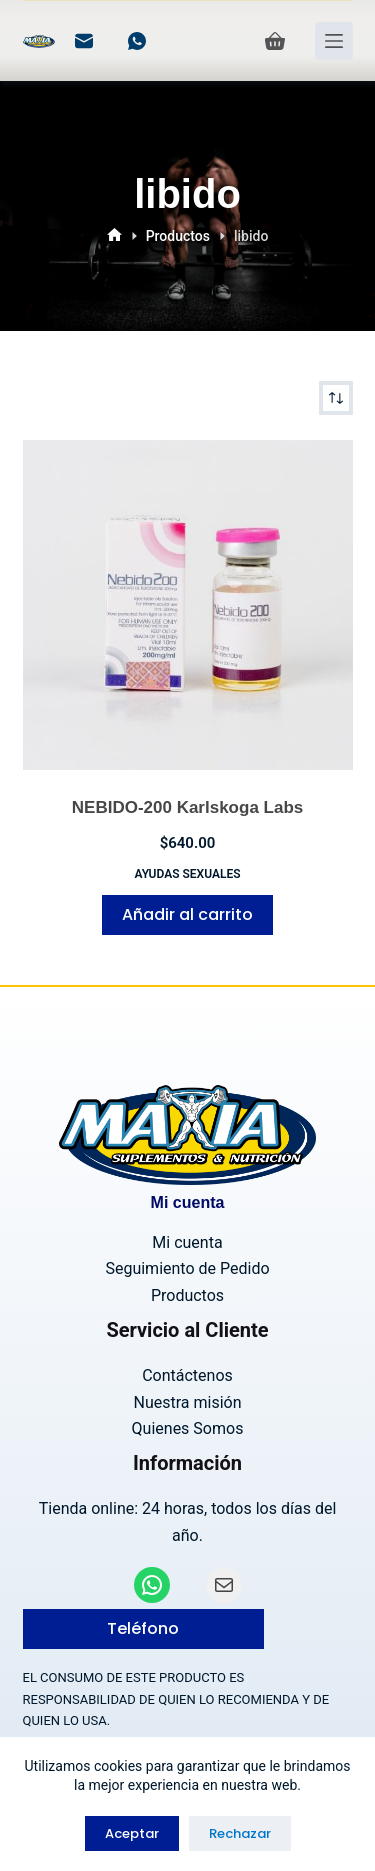 This screenshot has width=375, height=1871. I want to click on Quienes Somos, so click(188, 1428).